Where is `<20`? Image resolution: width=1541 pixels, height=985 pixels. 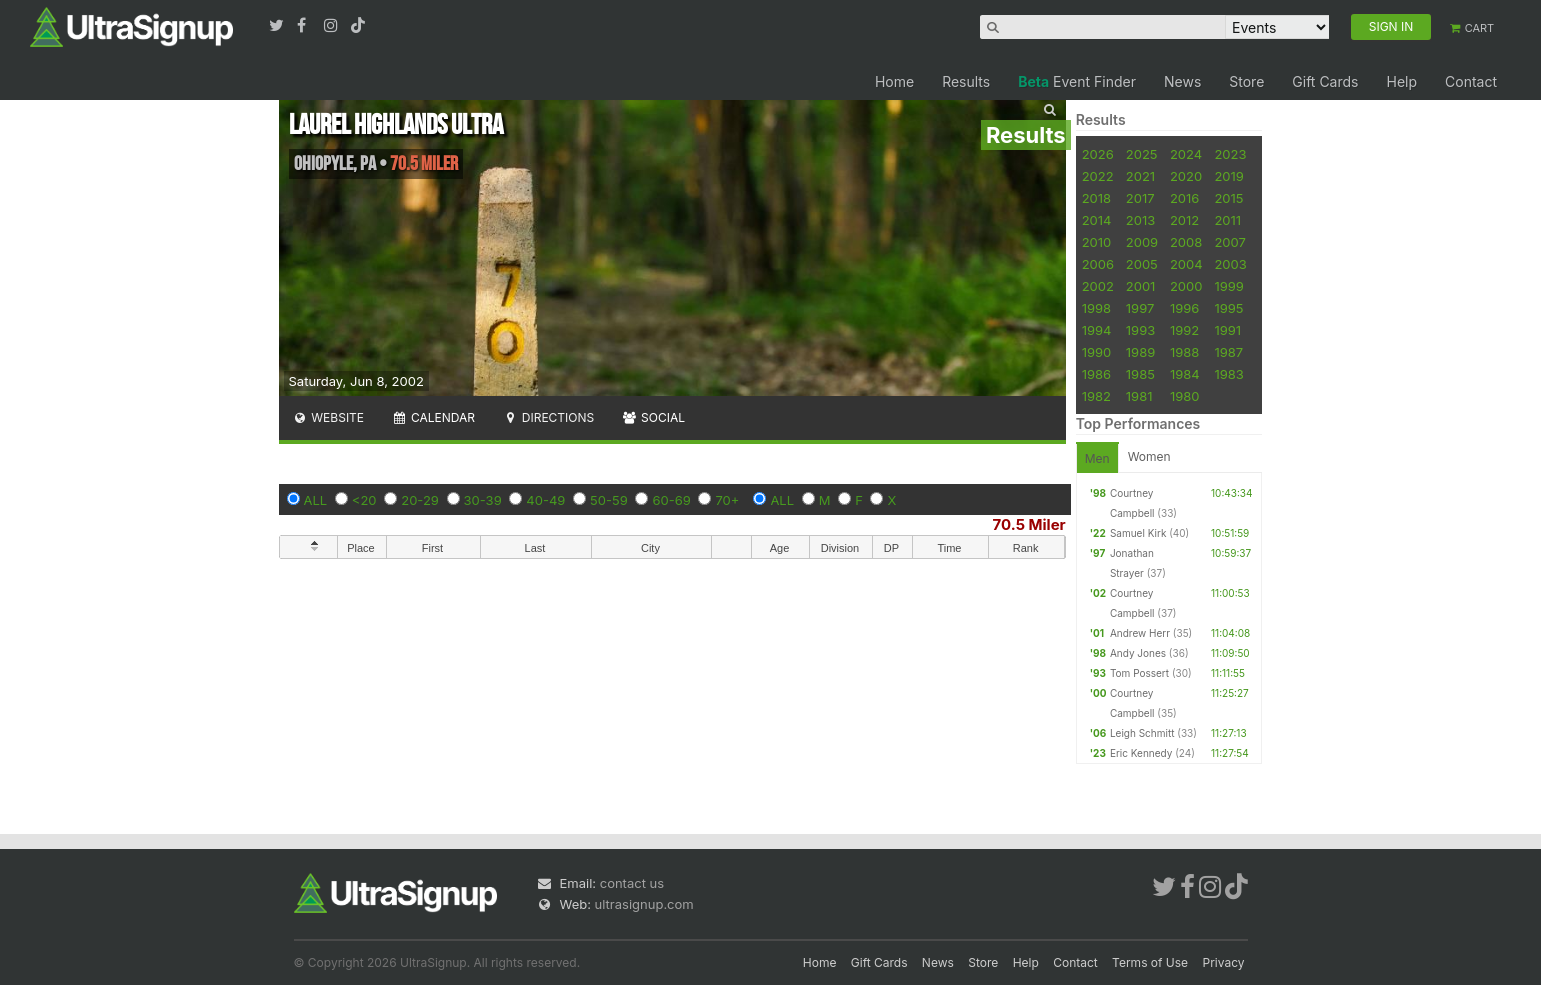 <20 is located at coordinates (364, 500).